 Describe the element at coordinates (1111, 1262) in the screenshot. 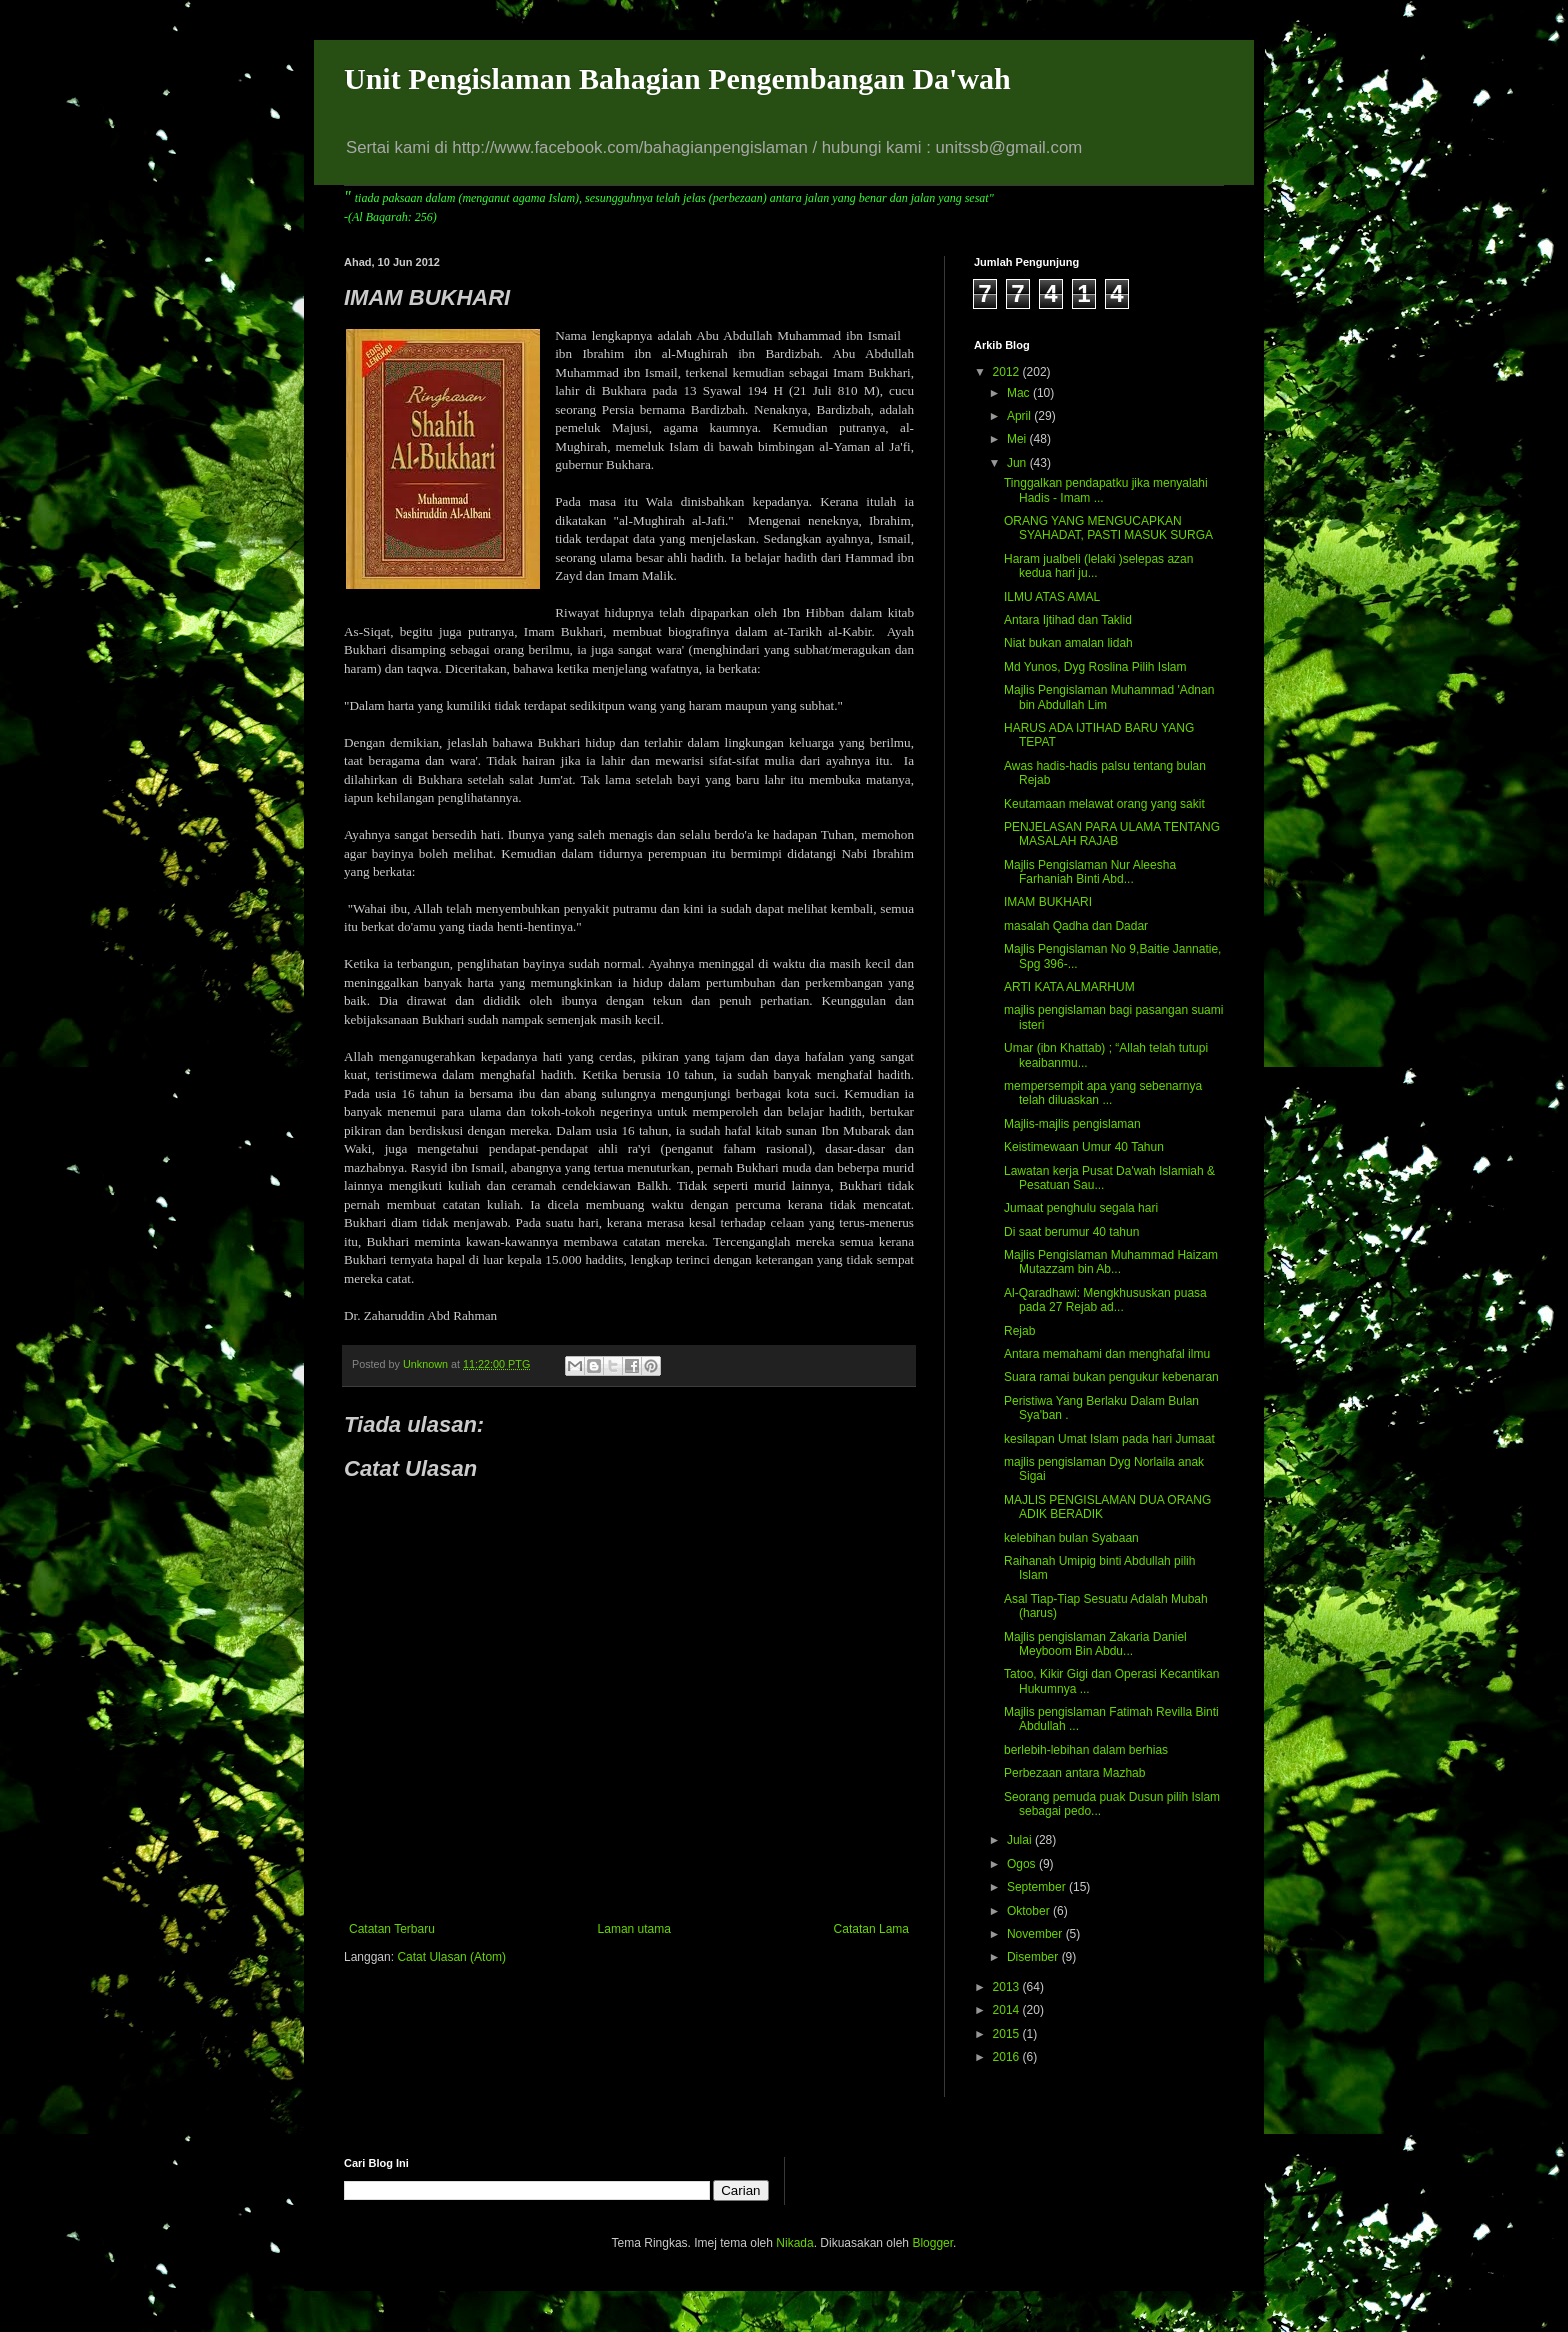

I see `Majlis Pengislaman Muhammad Haizam Mutazzam bin Ab...` at that location.